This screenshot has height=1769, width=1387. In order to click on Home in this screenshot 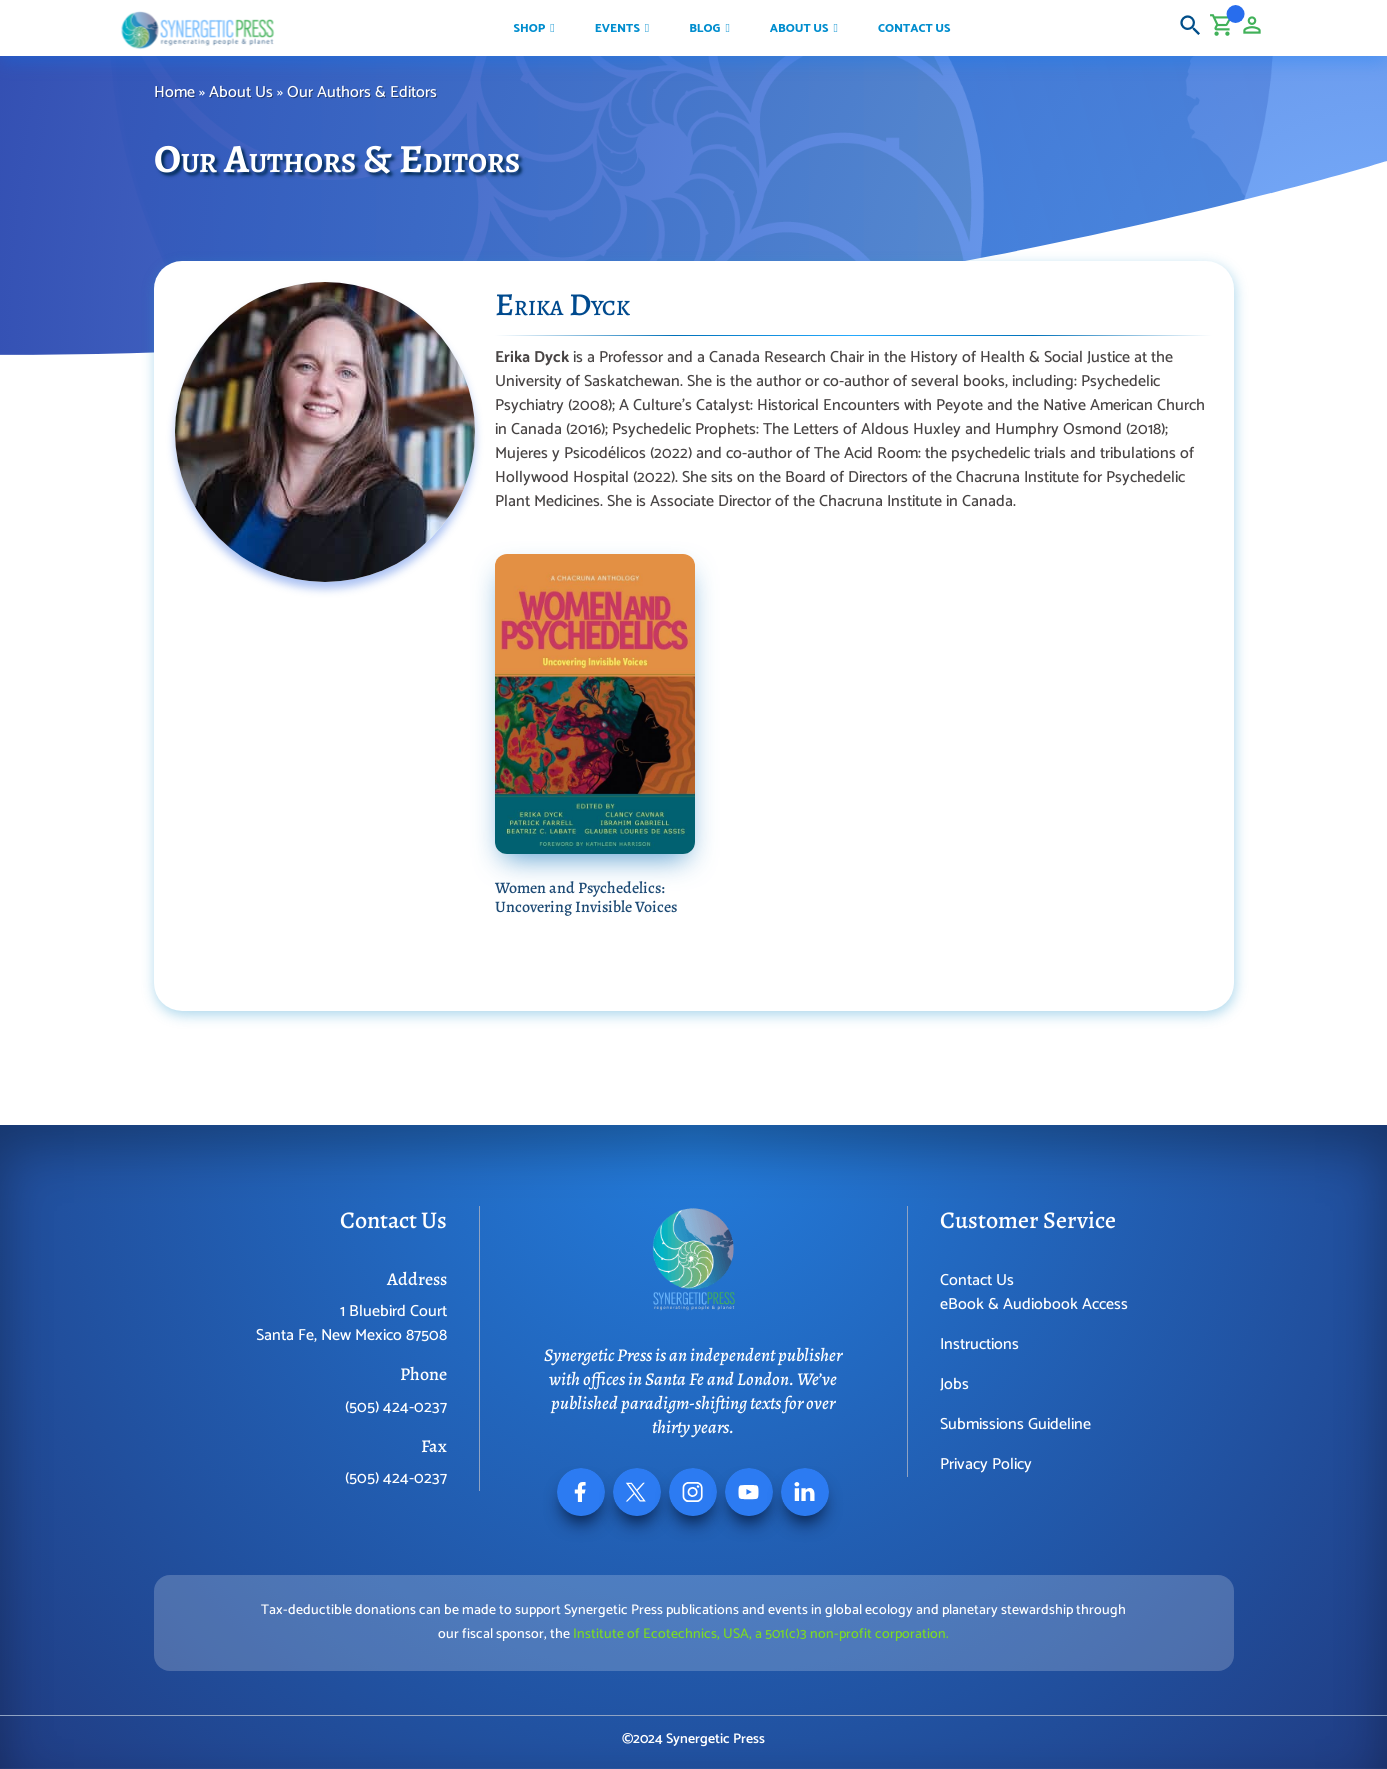, I will do `click(174, 92)`.